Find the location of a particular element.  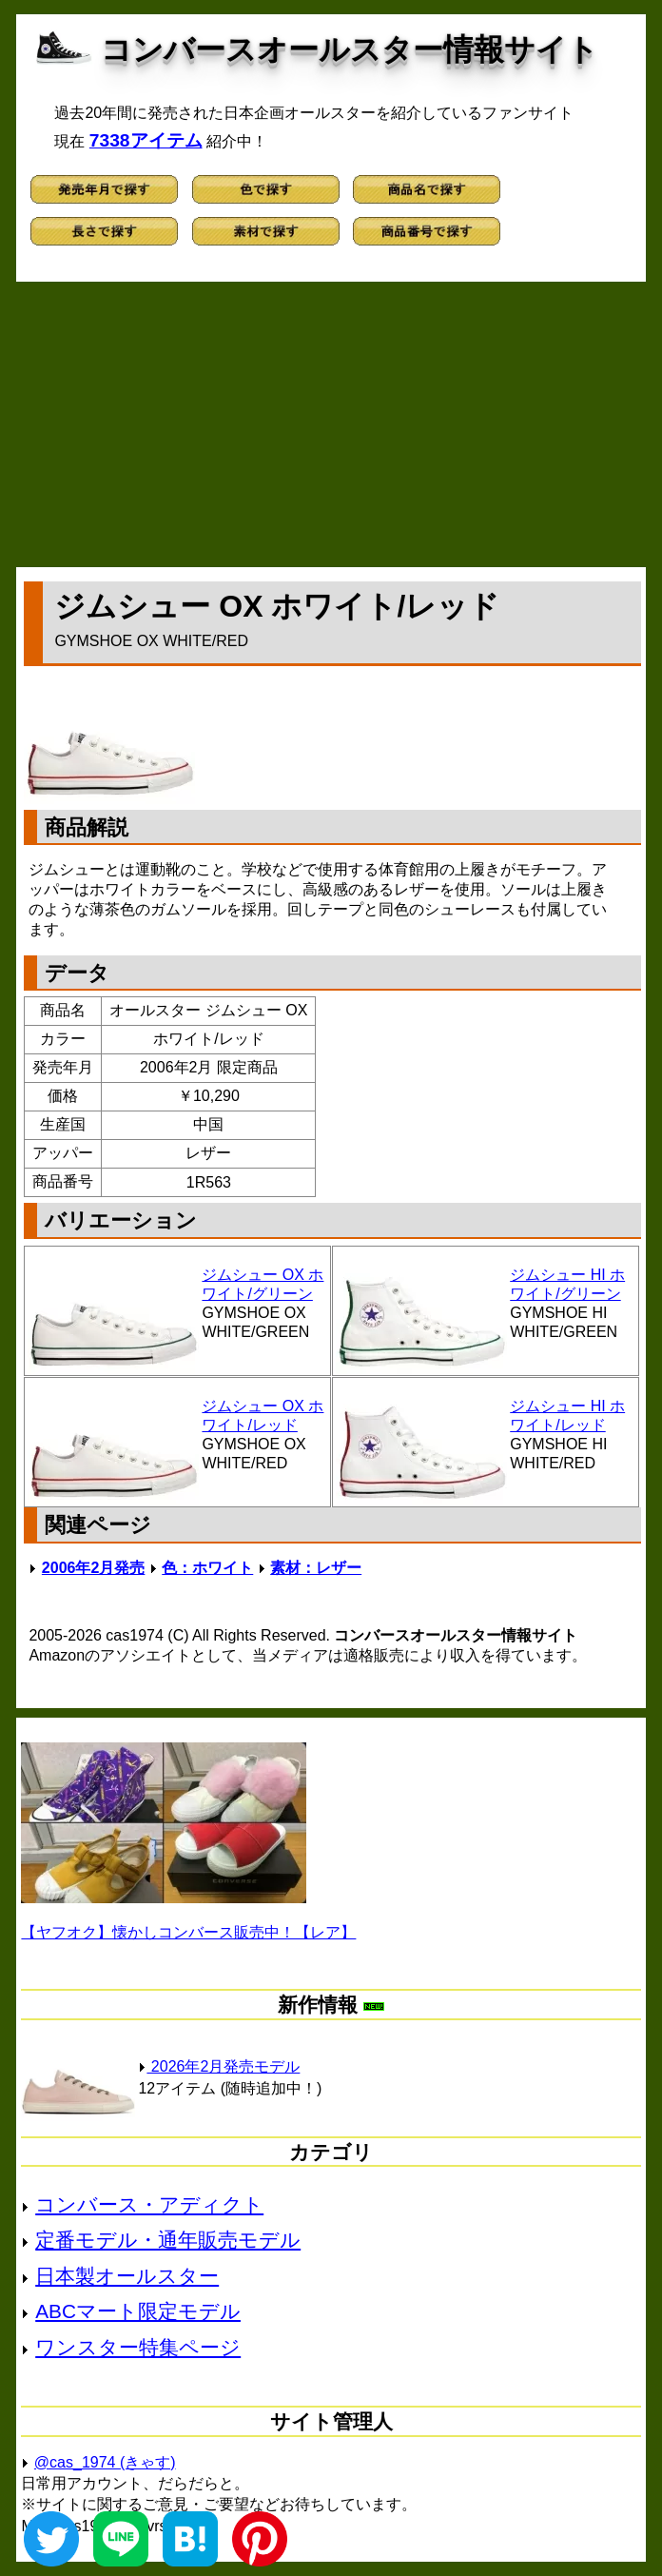

素材：レザー is located at coordinates (315, 1568).